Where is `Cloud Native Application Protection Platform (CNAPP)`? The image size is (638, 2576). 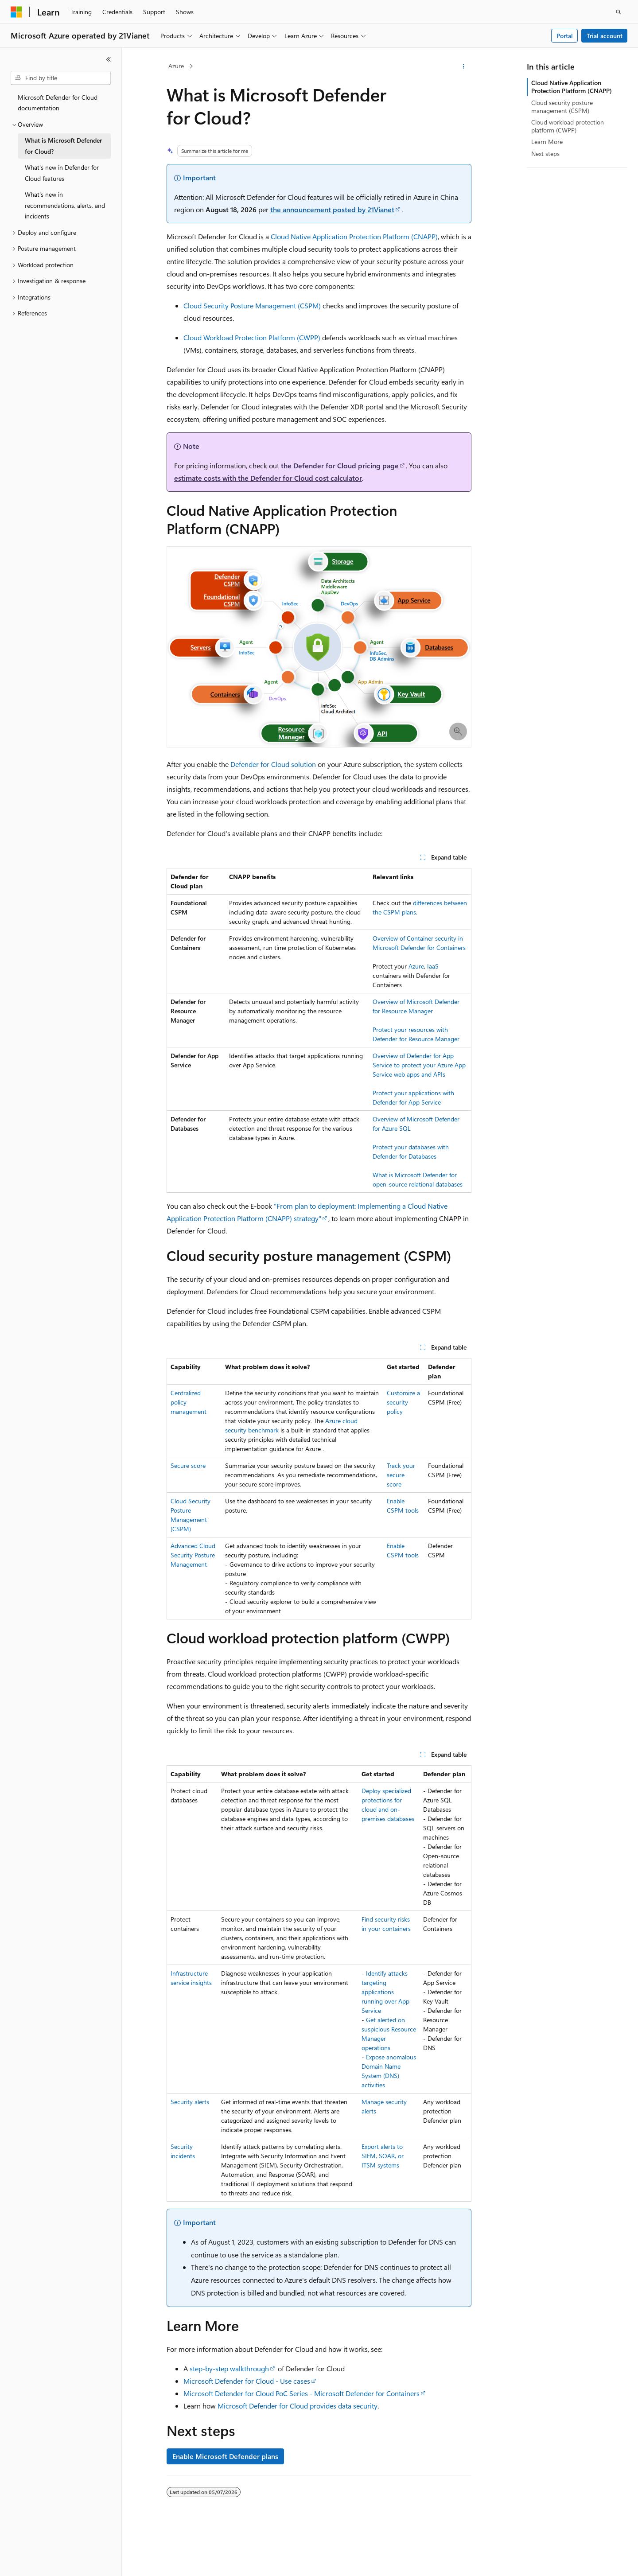
Cloud Native Application Protection Platform (CNAPP) is located at coordinates (354, 236).